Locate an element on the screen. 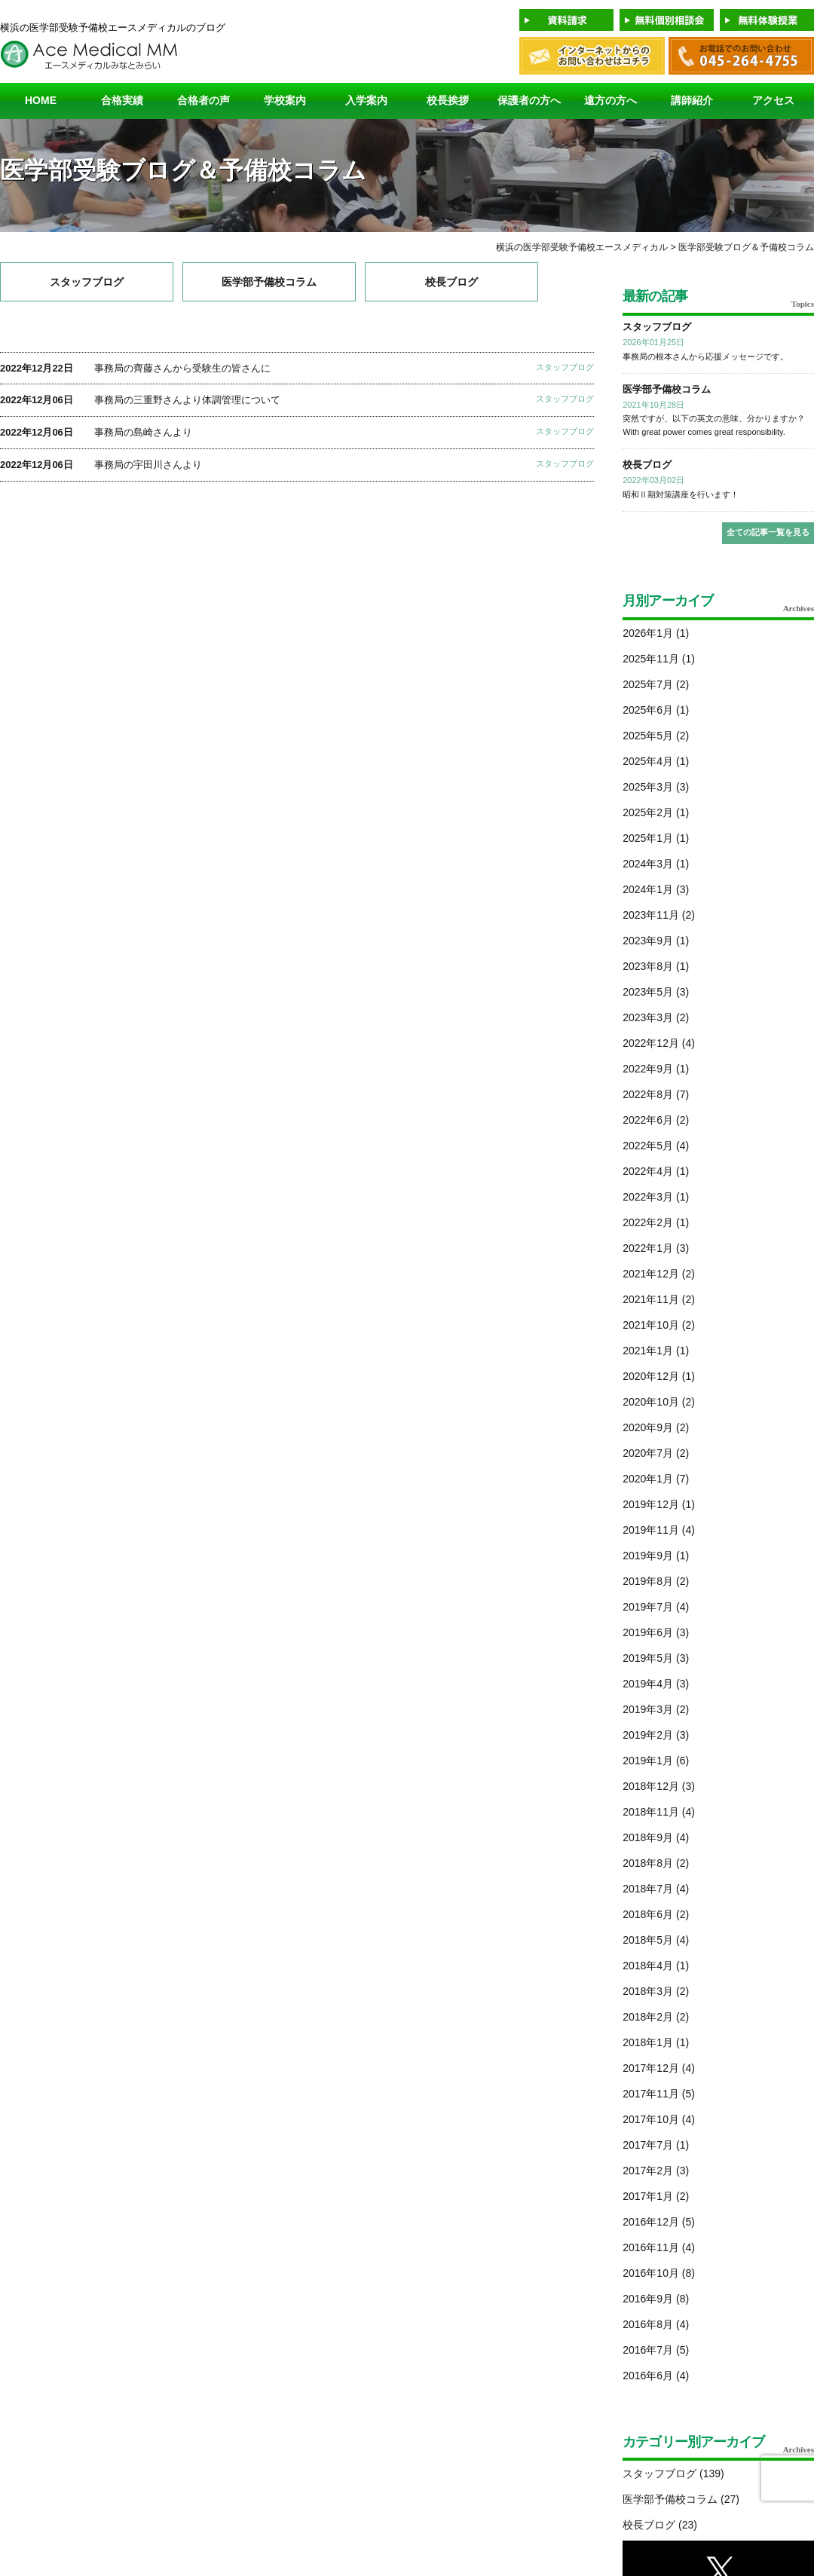 The height and width of the screenshot is (2576, 814). 2019年11月 is located at coordinates (651, 1530).